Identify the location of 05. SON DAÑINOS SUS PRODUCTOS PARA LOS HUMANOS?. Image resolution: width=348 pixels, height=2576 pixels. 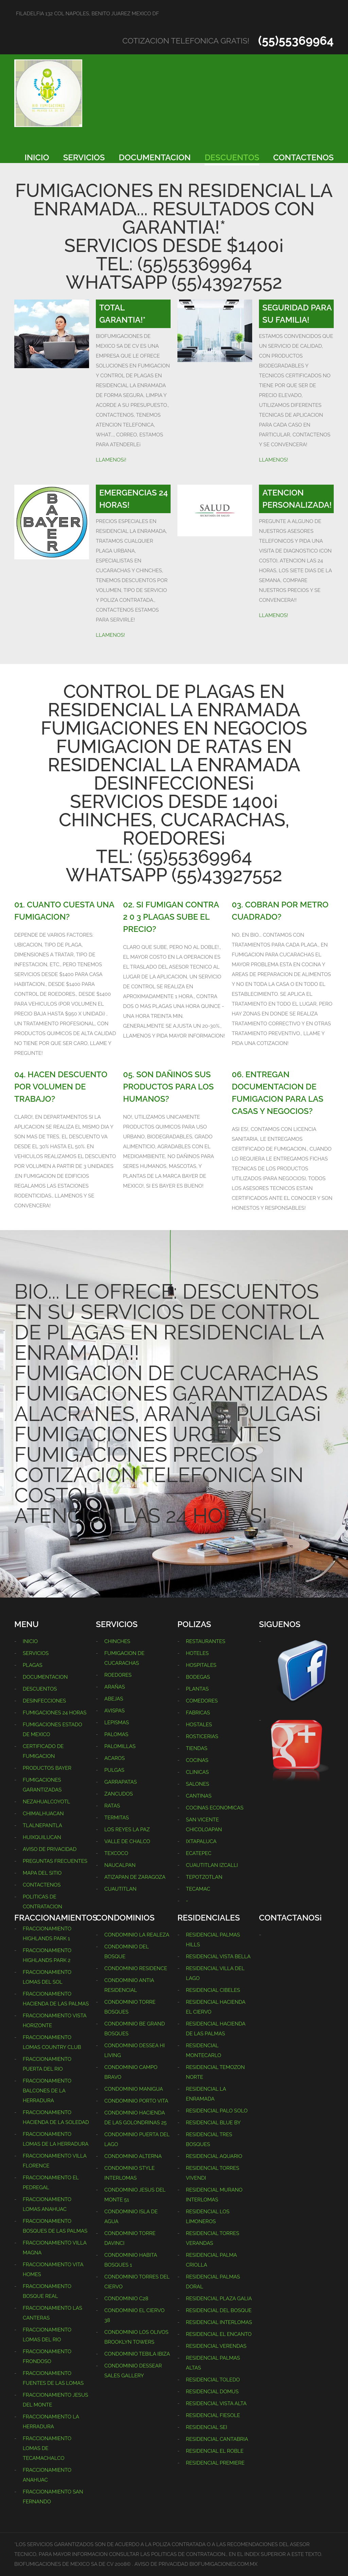
(168, 1086).